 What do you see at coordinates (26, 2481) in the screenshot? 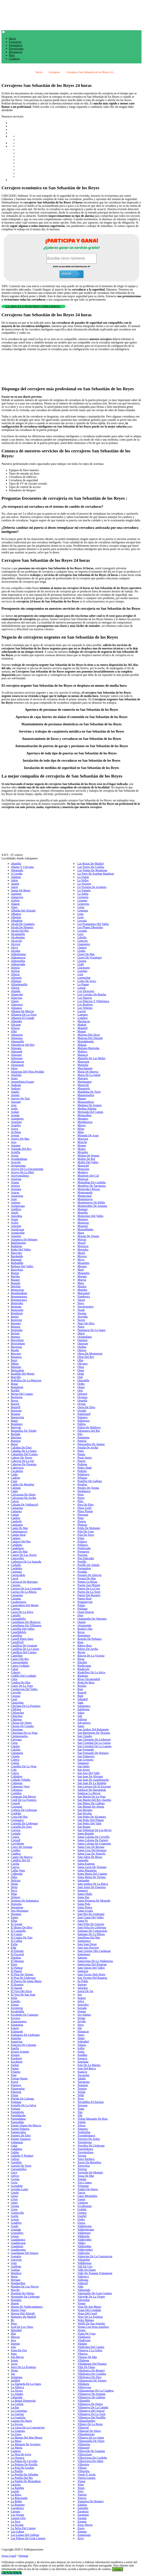
I see `La Puebla De Montalban` at bounding box center [26, 2481].